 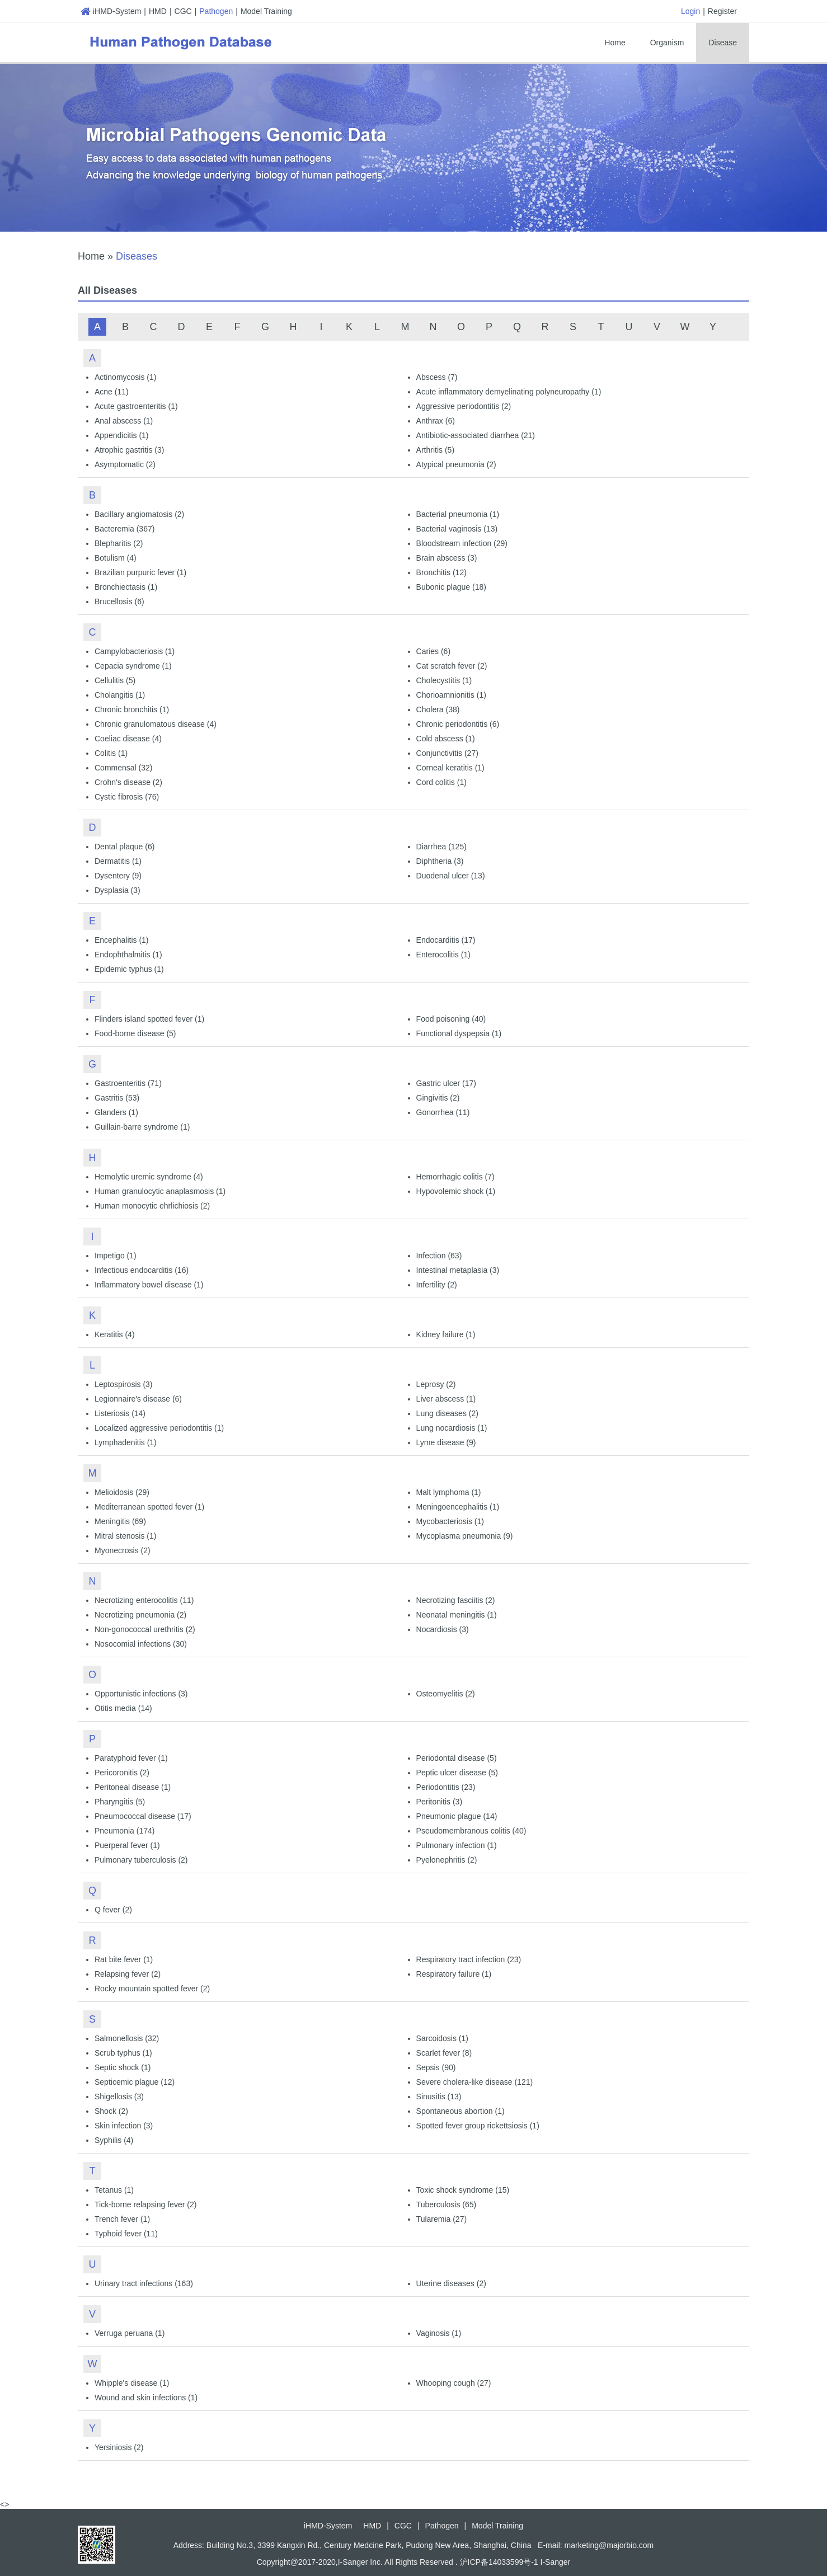 What do you see at coordinates (159, 1427) in the screenshot?
I see `Localized aggressive periodontitis (1)` at bounding box center [159, 1427].